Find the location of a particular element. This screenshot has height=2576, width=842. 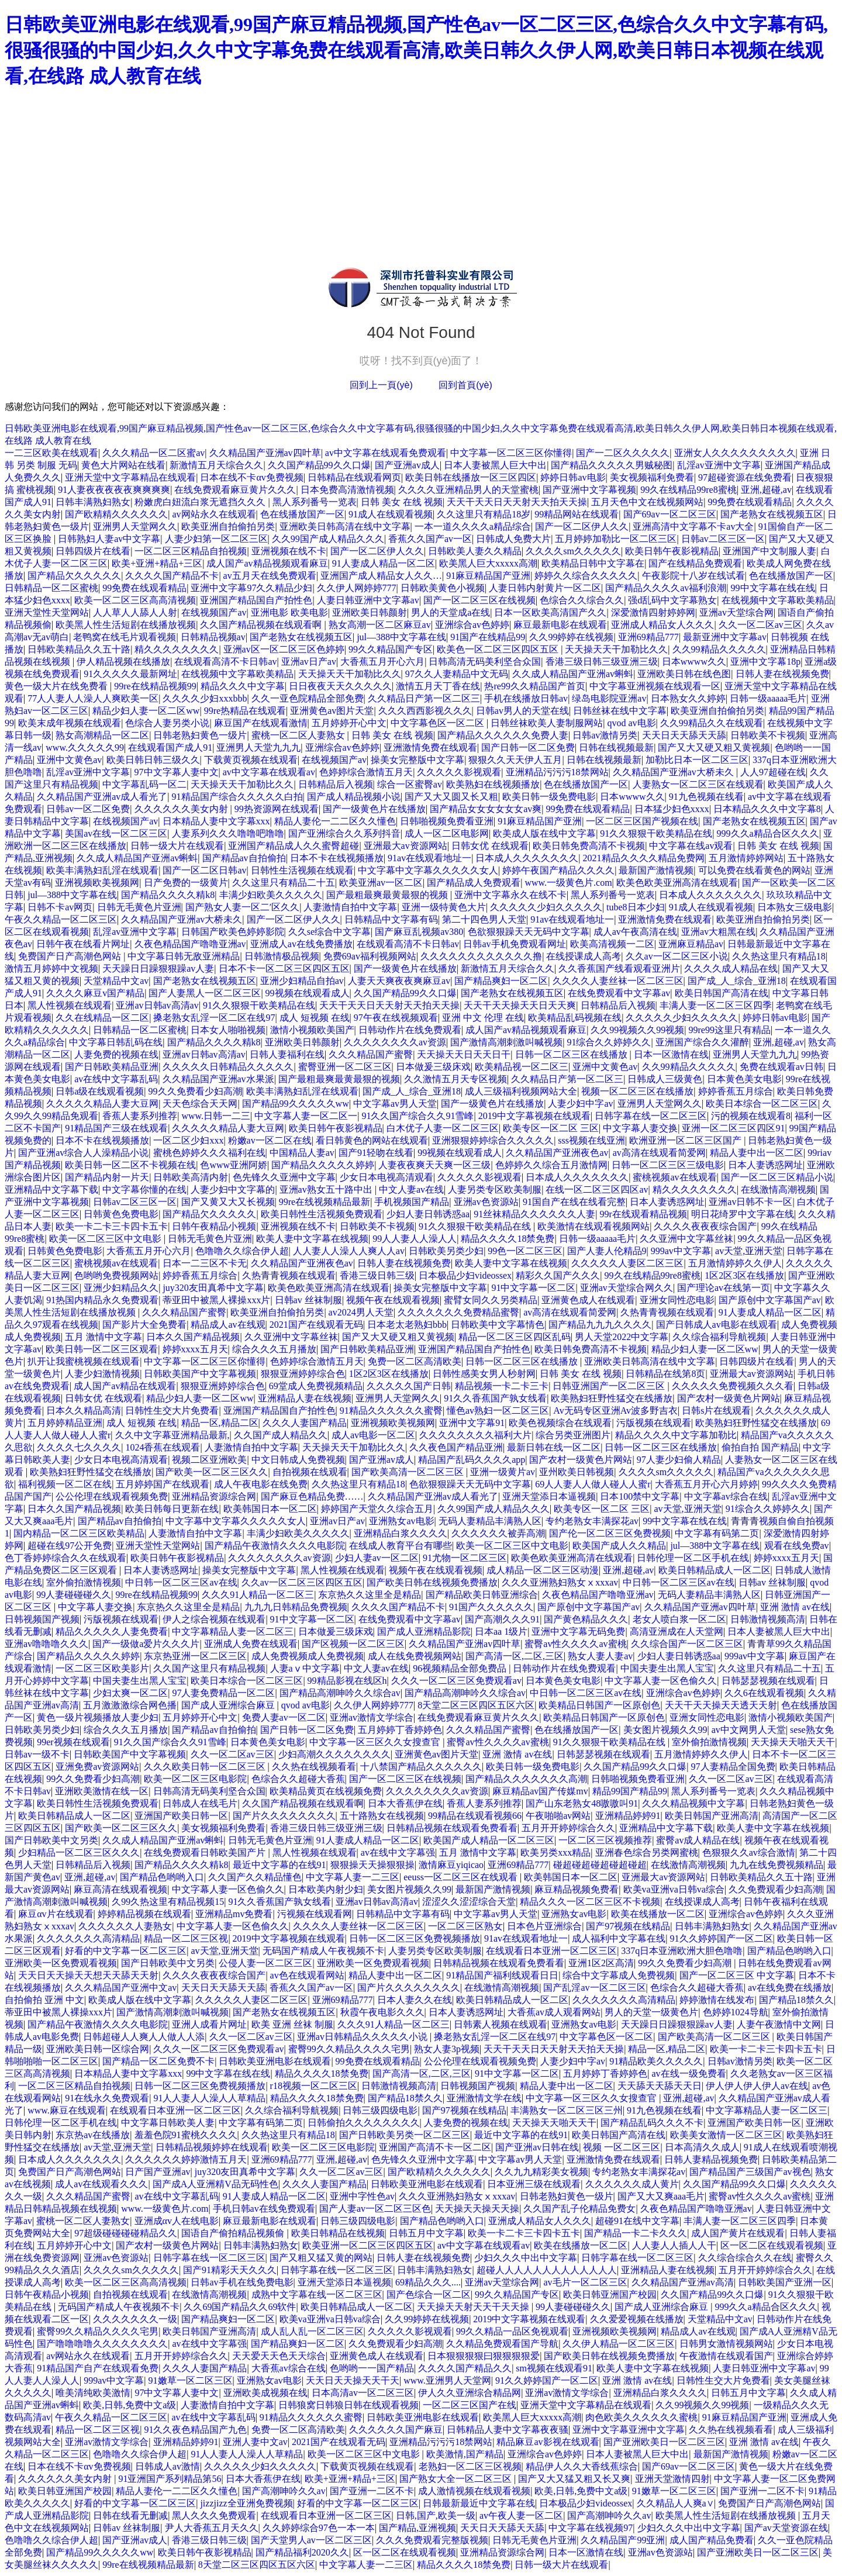

成熟中文字幕在线一区二区三区 is located at coordinates (316, 2294).